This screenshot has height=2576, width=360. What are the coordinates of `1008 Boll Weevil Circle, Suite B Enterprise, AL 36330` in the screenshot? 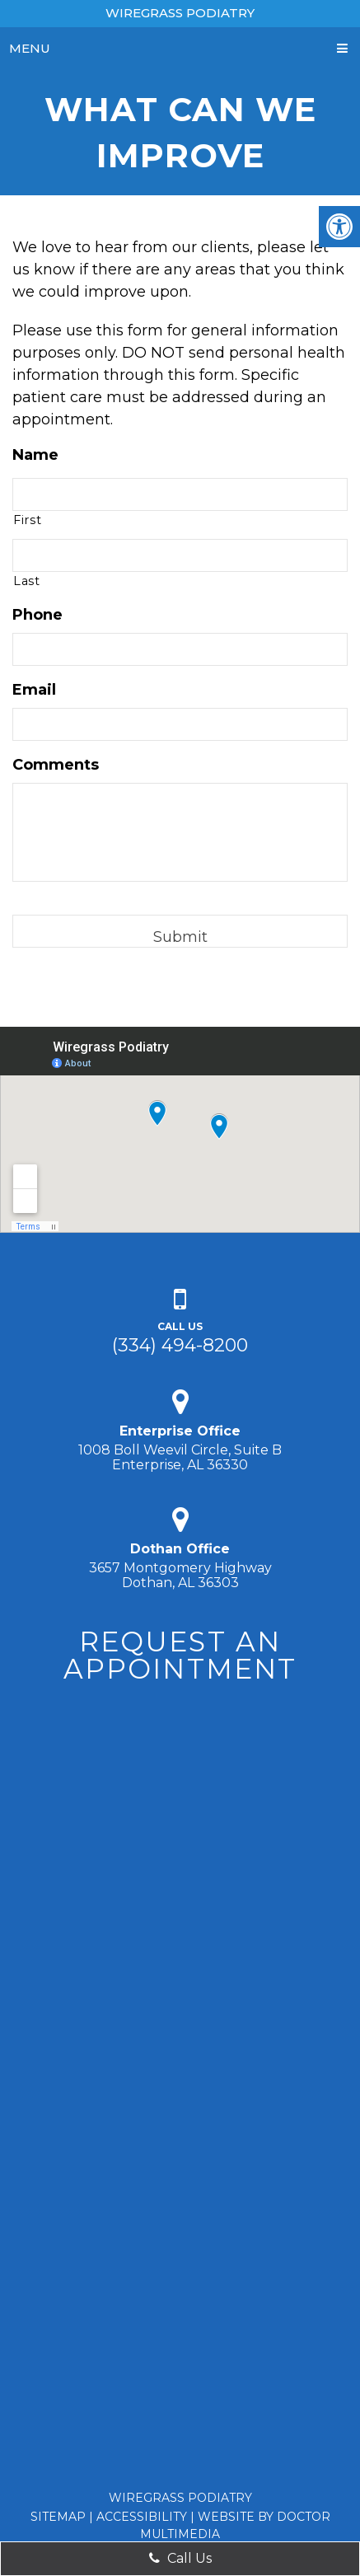 It's located at (180, 1457).